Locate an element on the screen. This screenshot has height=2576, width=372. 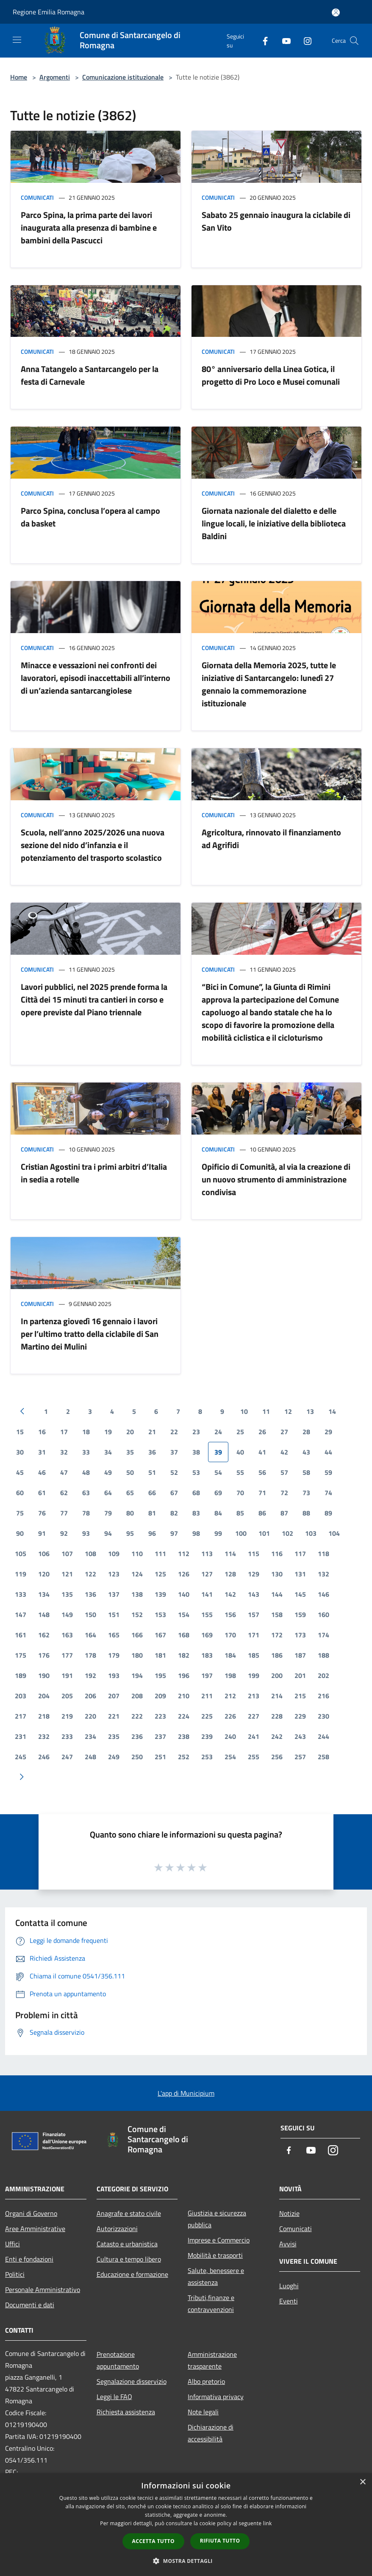
237 is located at coordinates (160, 1736).